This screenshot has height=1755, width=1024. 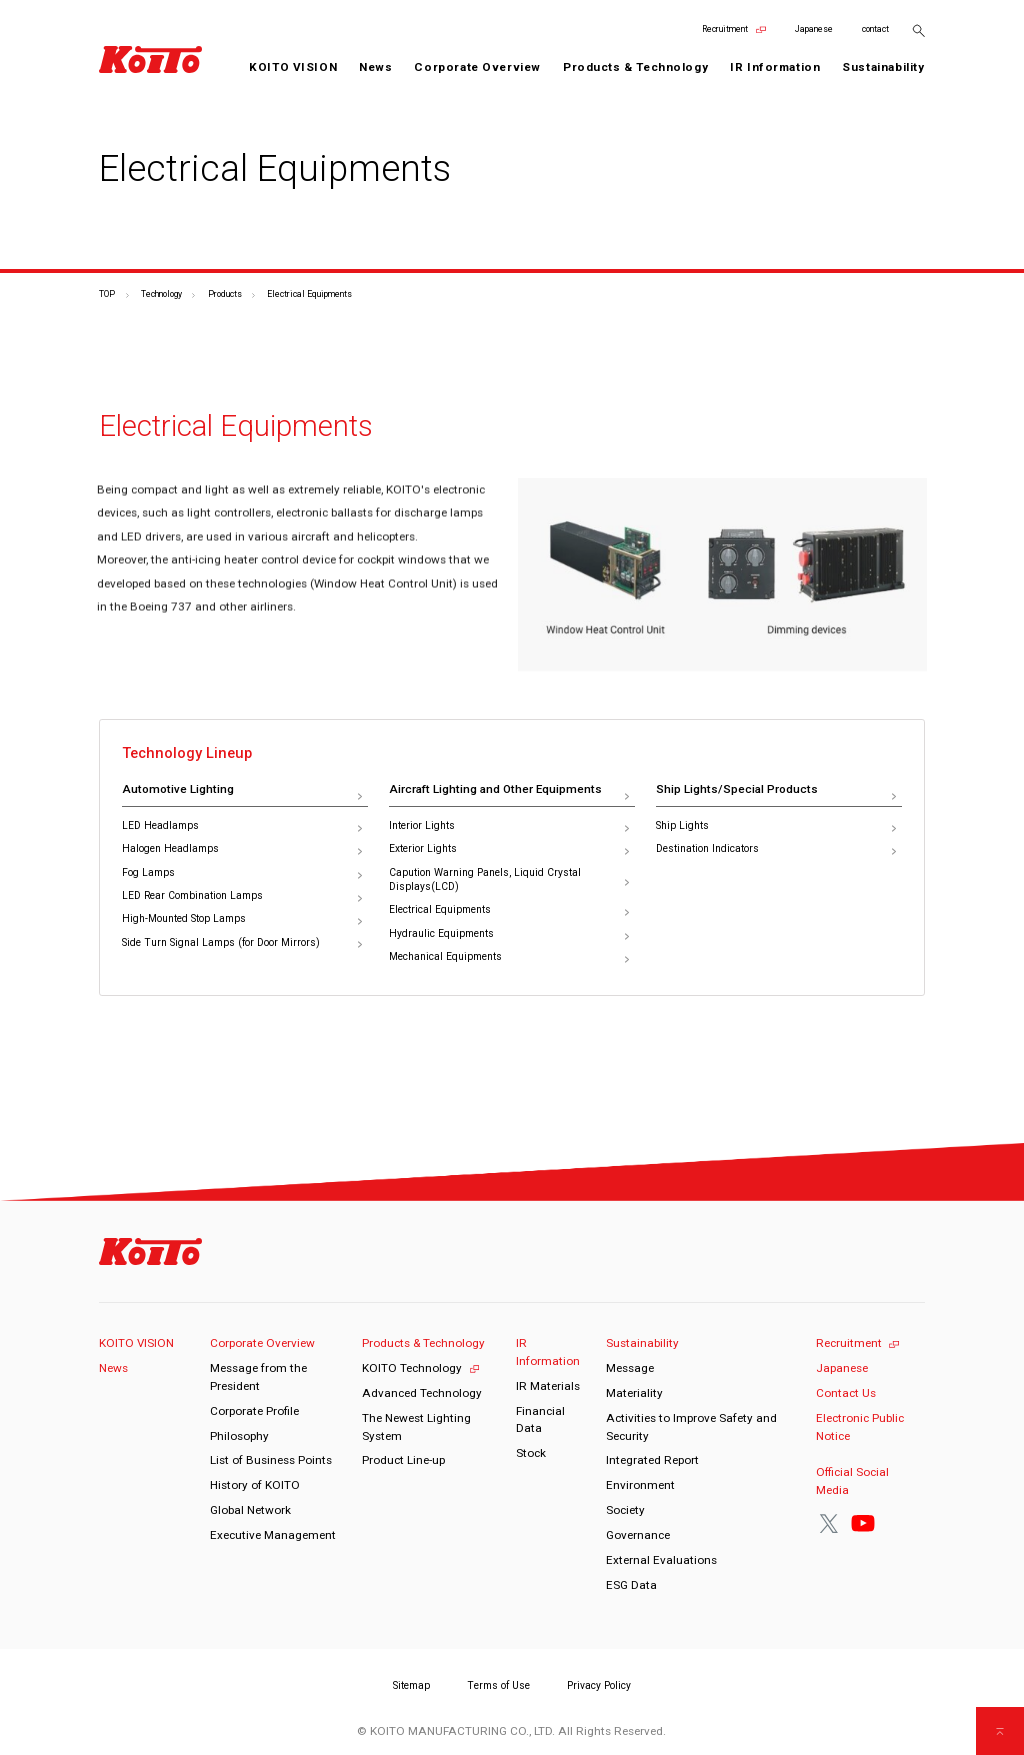 What do you see at coordinates (258, 1377) in the screenshot?
I see `Message from the President` at bounding box center [258, 1377].